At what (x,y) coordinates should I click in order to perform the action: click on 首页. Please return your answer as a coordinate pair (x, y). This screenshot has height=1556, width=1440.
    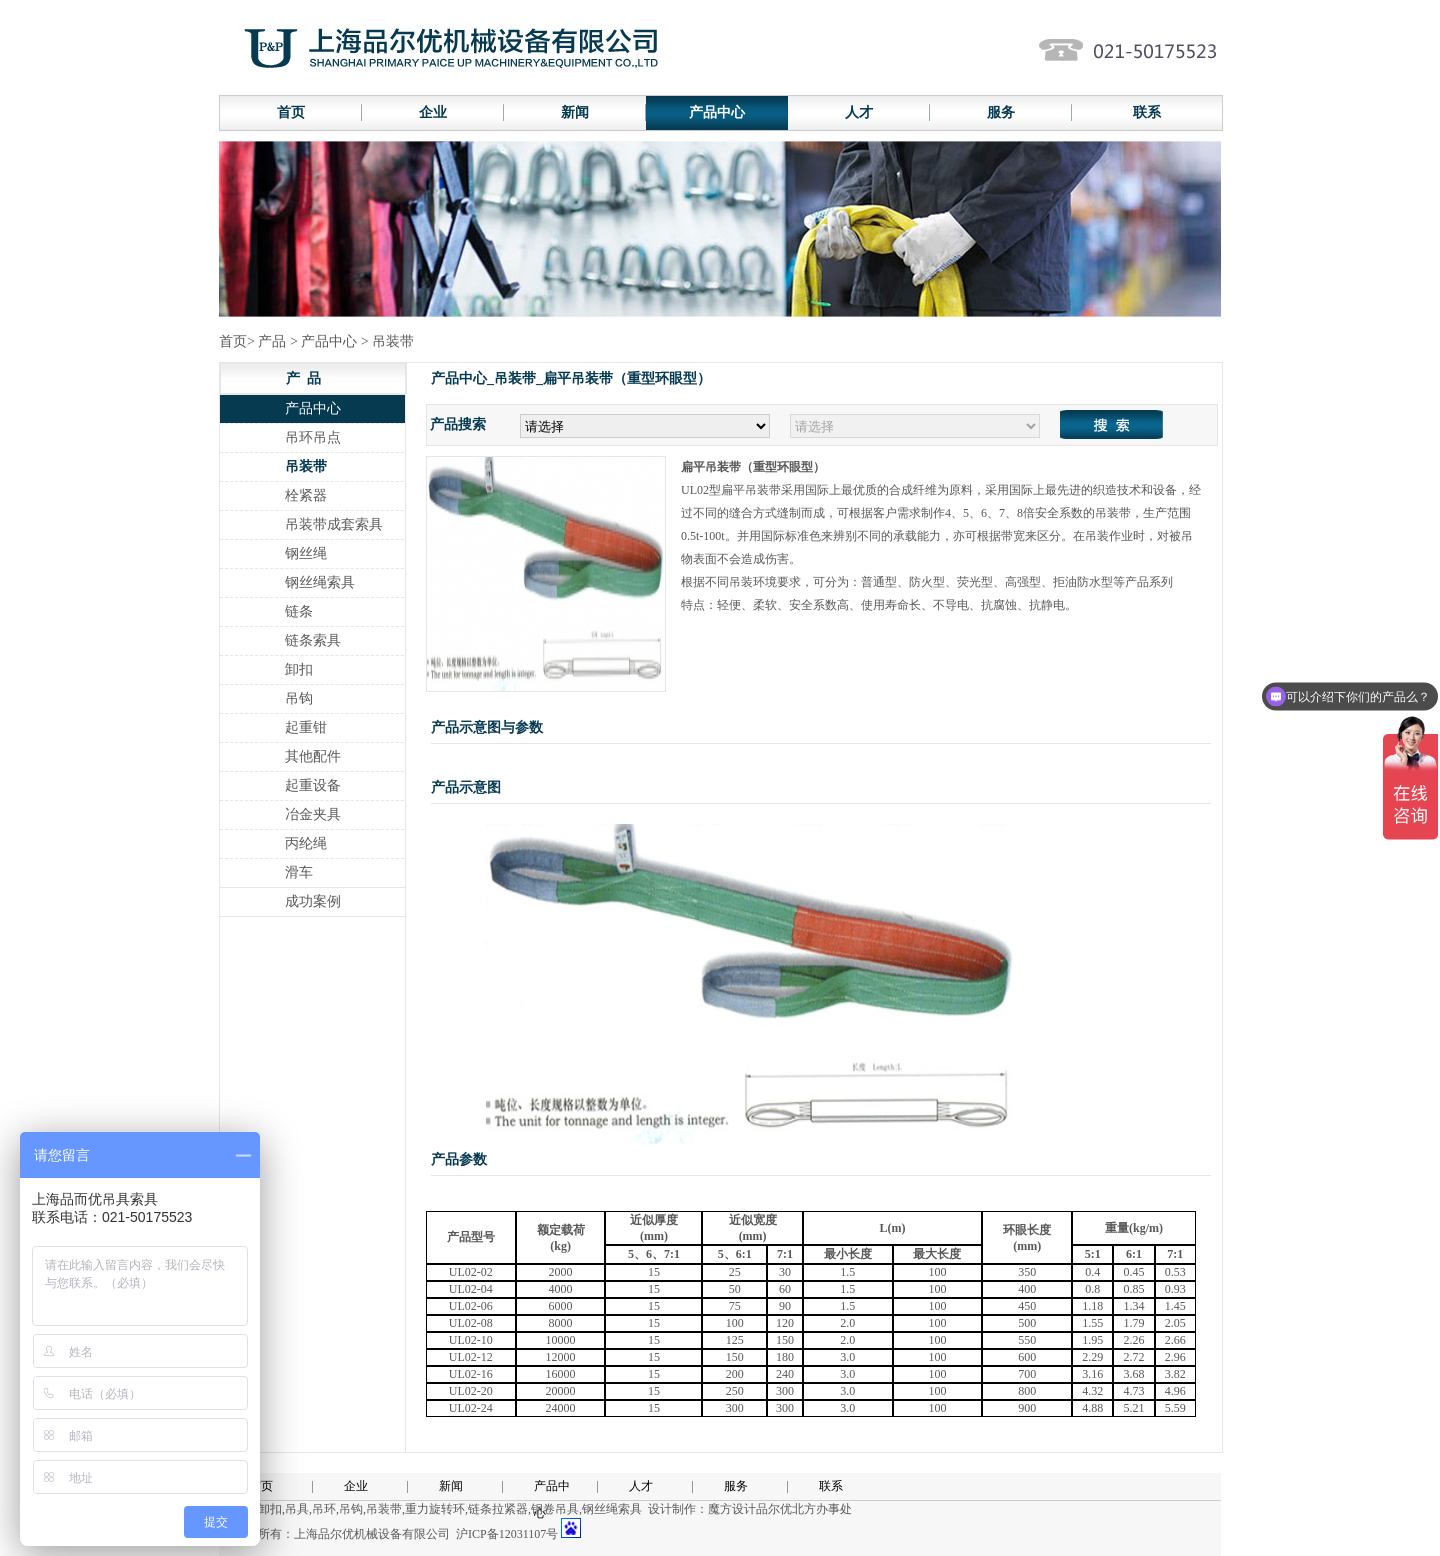
    Looking at the image, I should click on (291, 112).